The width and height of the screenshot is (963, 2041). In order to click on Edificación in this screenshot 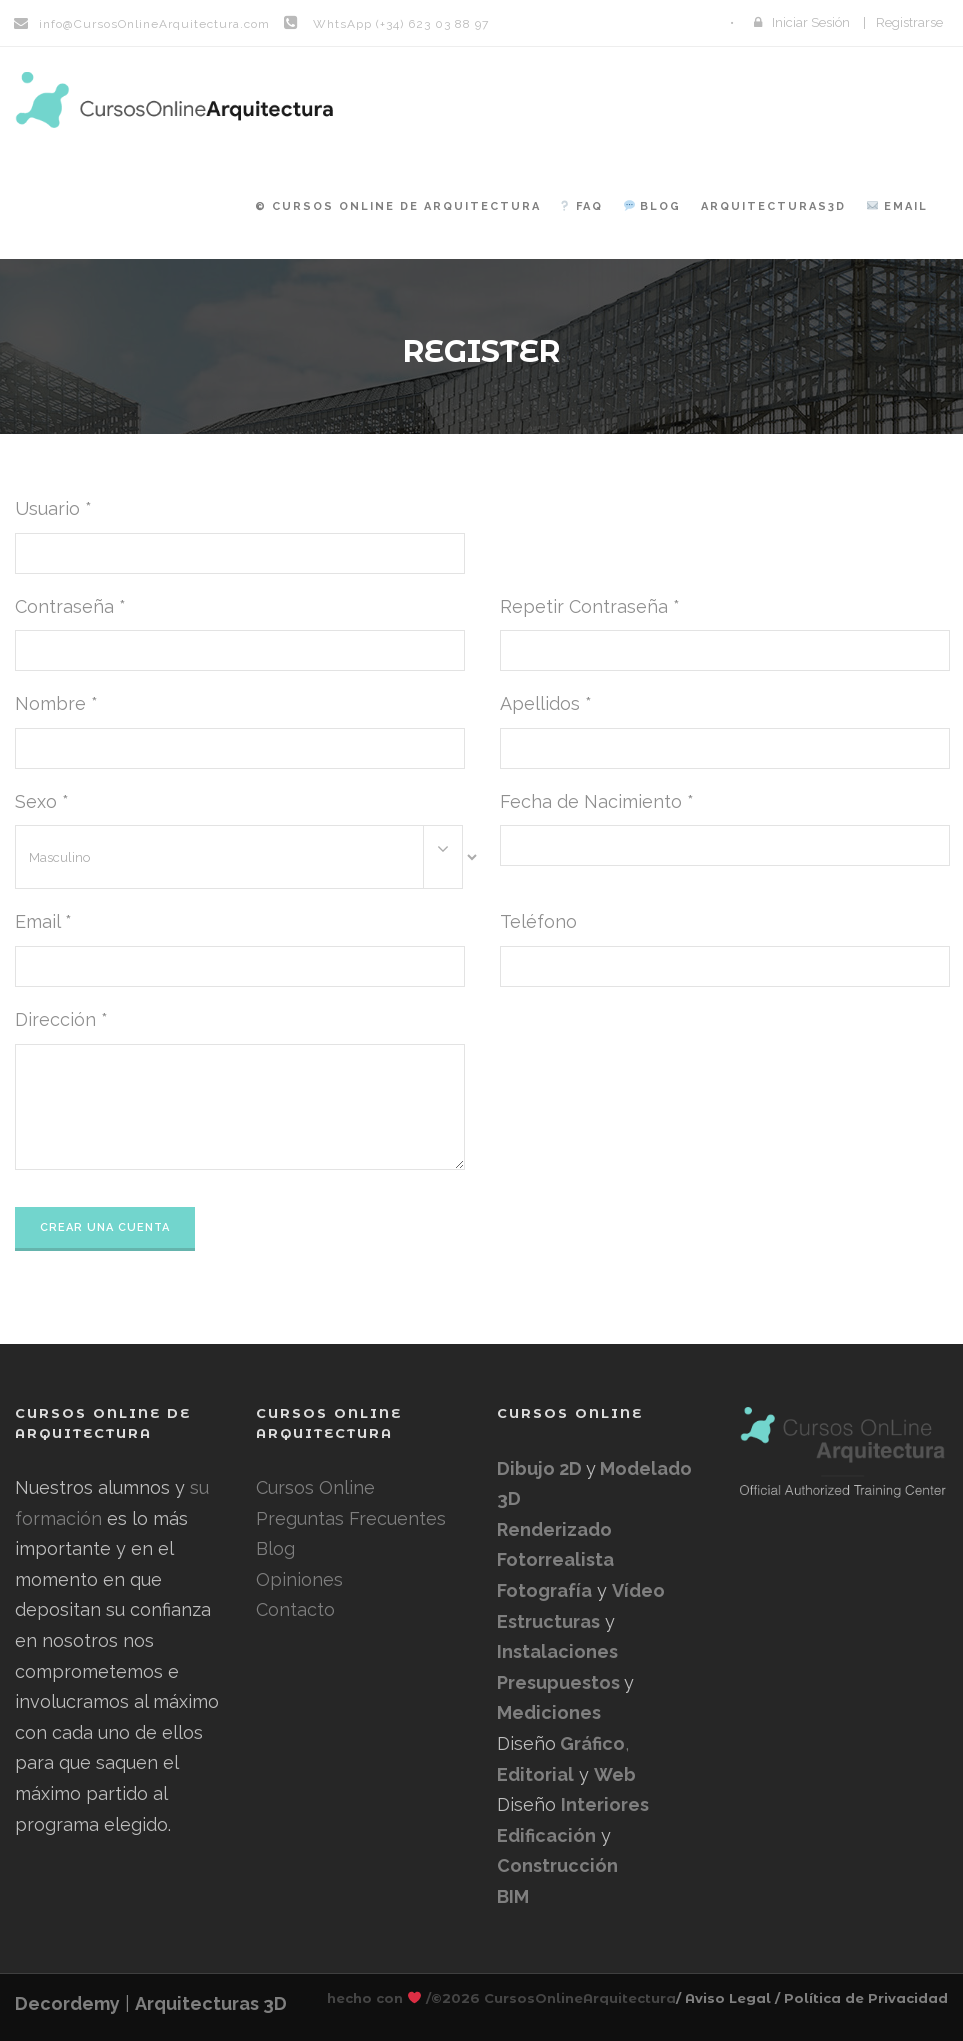, I will do `click(546, 1835)`.